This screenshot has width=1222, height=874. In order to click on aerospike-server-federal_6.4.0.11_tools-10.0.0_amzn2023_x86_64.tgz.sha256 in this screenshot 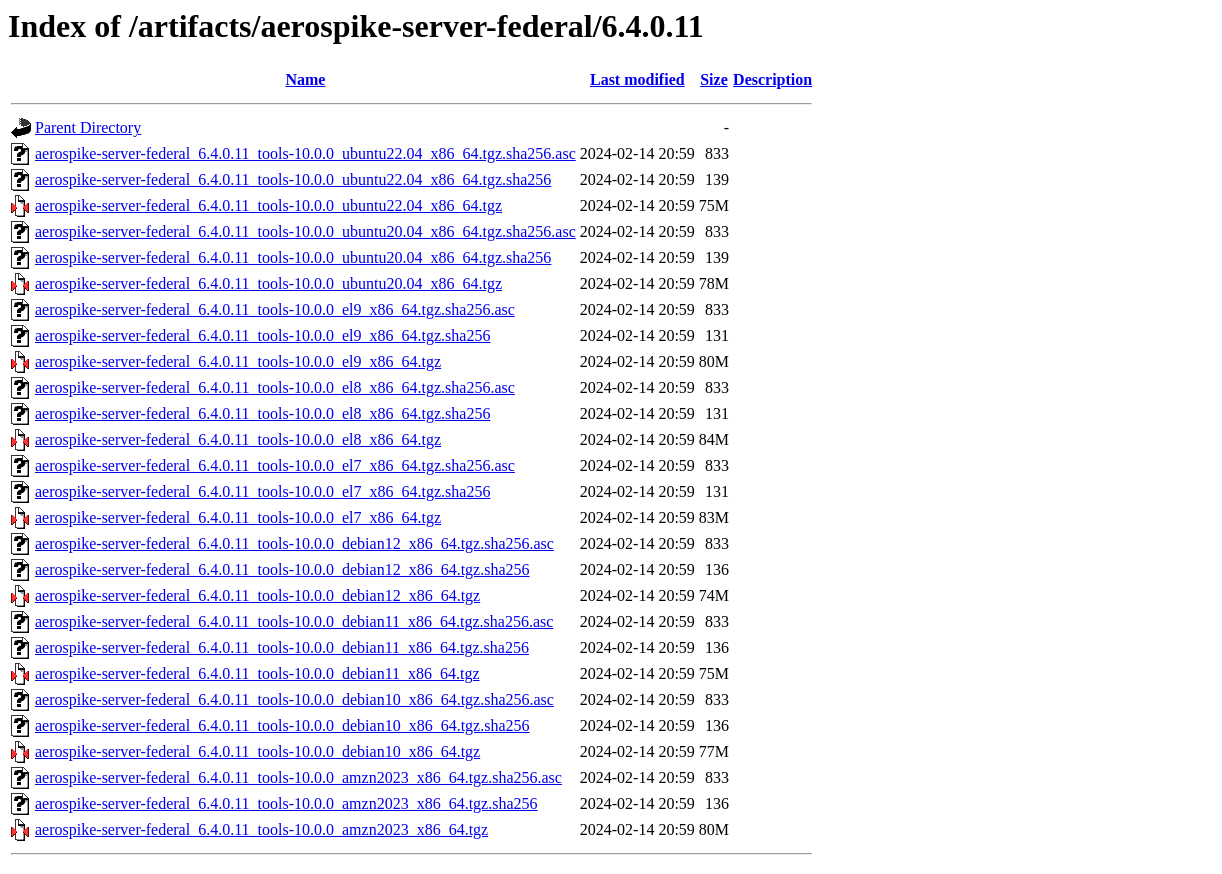, I will do `click(286, 803)`.